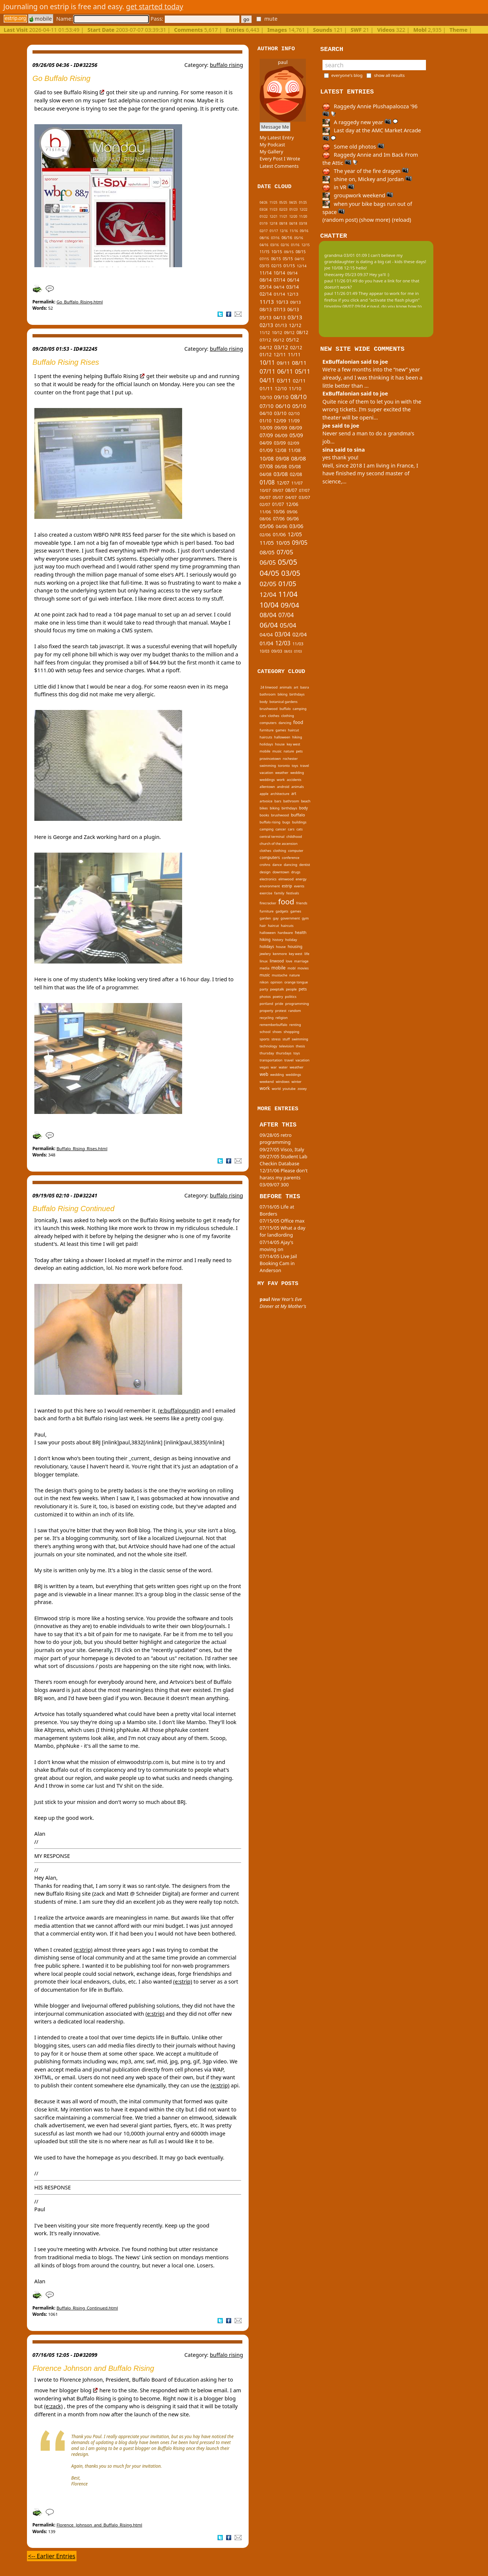  Describe the element at coordinates (279, 420) in the screenshot. I see `12/09` at that location.